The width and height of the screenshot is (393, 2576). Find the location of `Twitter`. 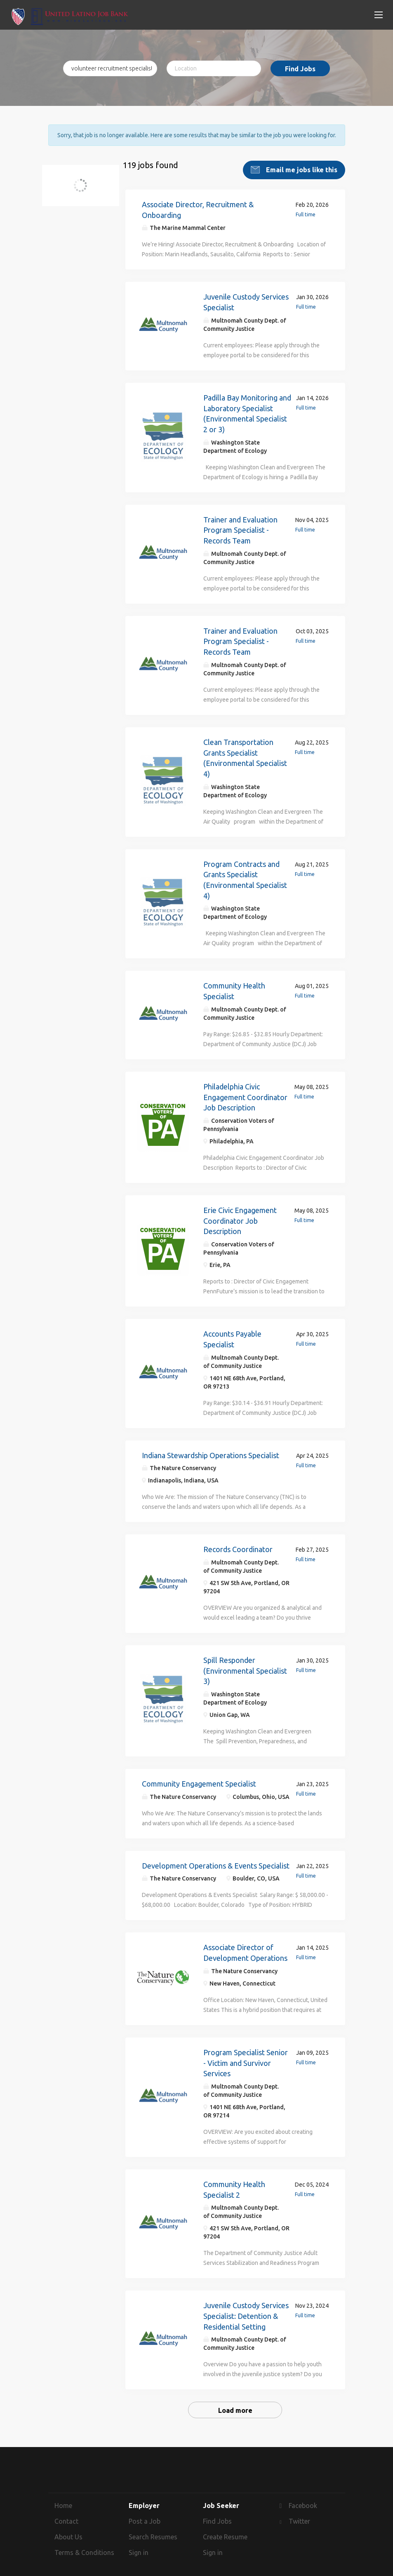

Twitter is located at coordinates (299, 2514).